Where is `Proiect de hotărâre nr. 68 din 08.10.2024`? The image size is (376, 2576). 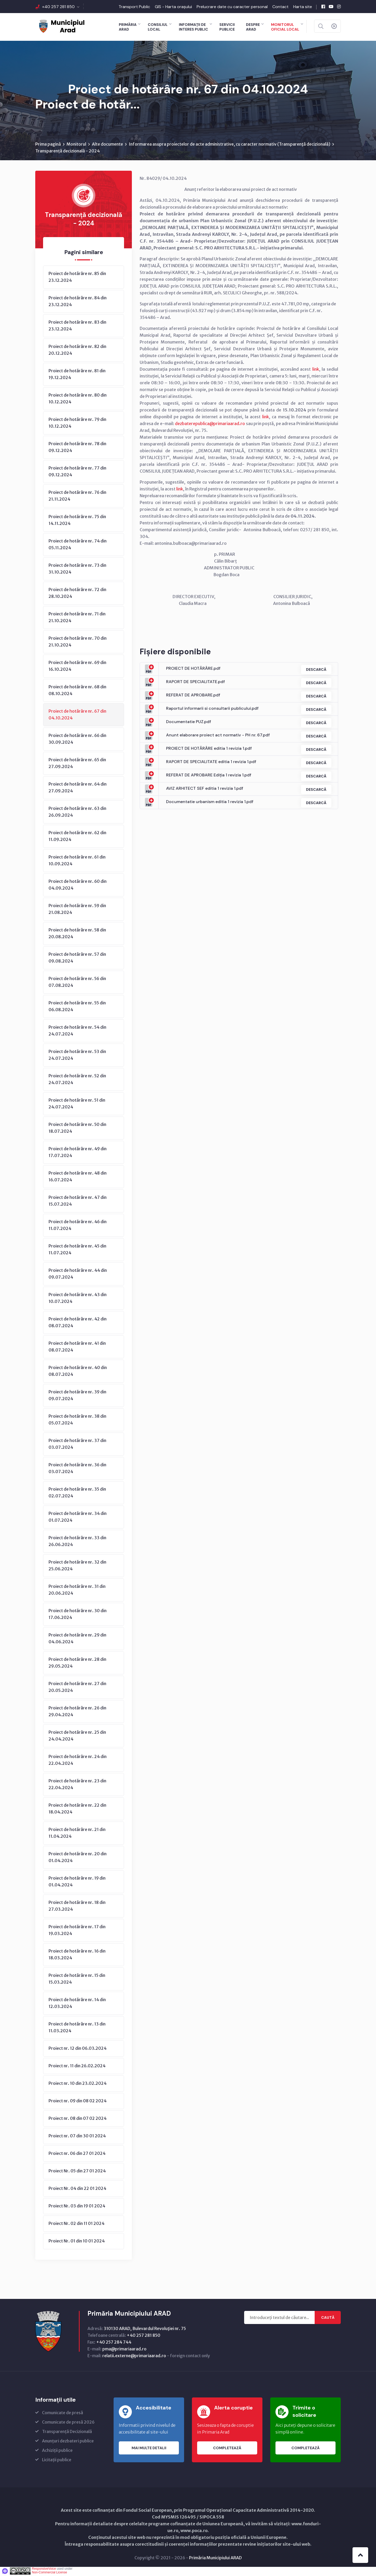 Proiect de hotărâre nr. 68 din 08.10.2024 is located at coordinates (77, 691).